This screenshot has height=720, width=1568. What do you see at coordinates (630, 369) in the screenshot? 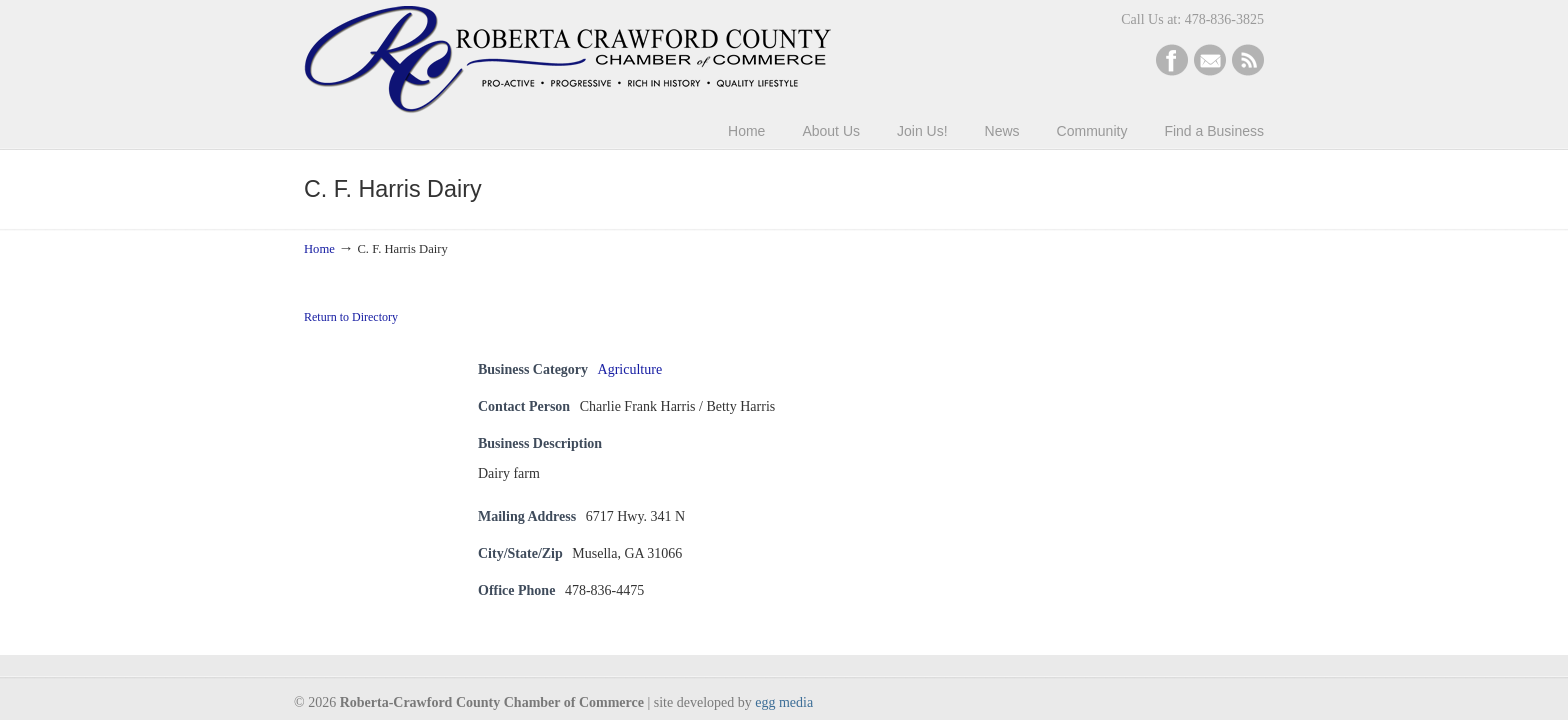
I see `Agriculture` at bounding box center [630, 369].